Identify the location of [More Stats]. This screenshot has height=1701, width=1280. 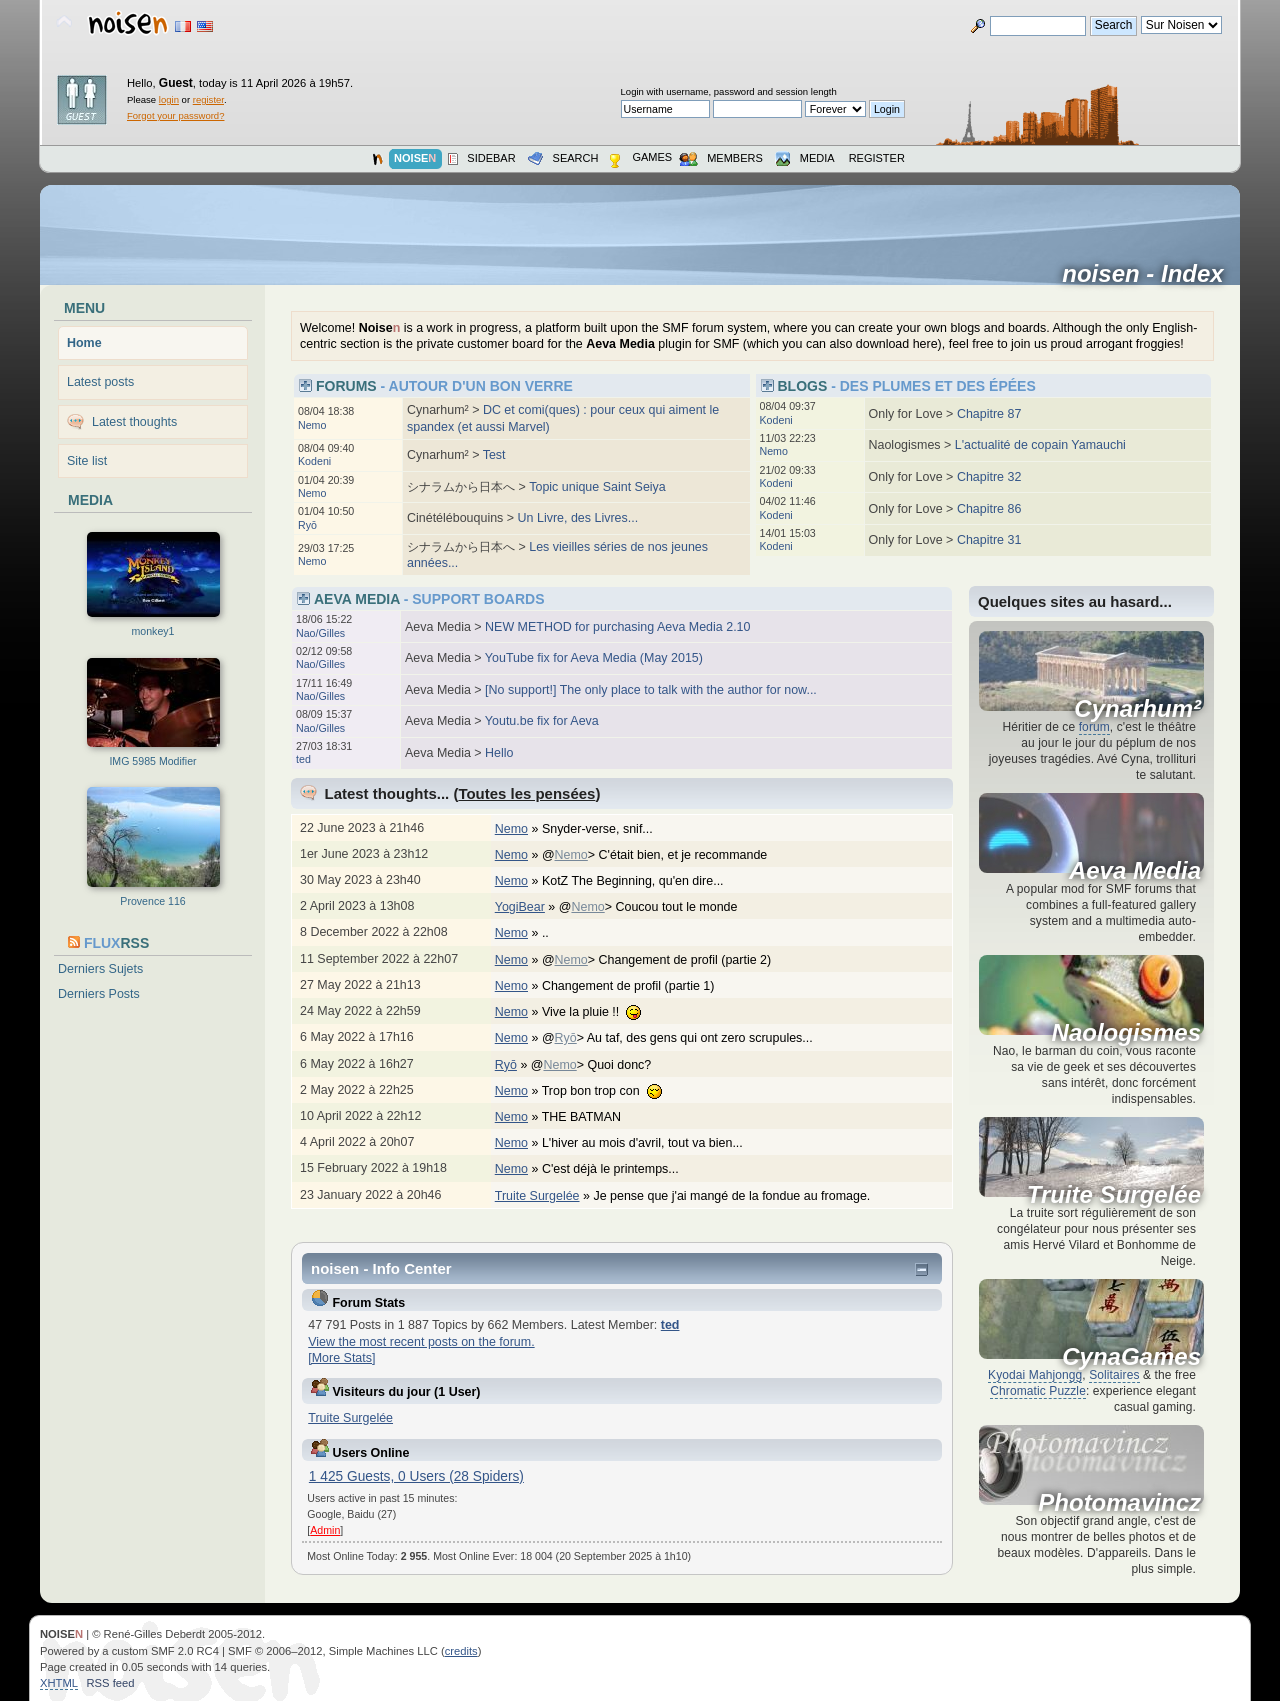
(341, 1358).